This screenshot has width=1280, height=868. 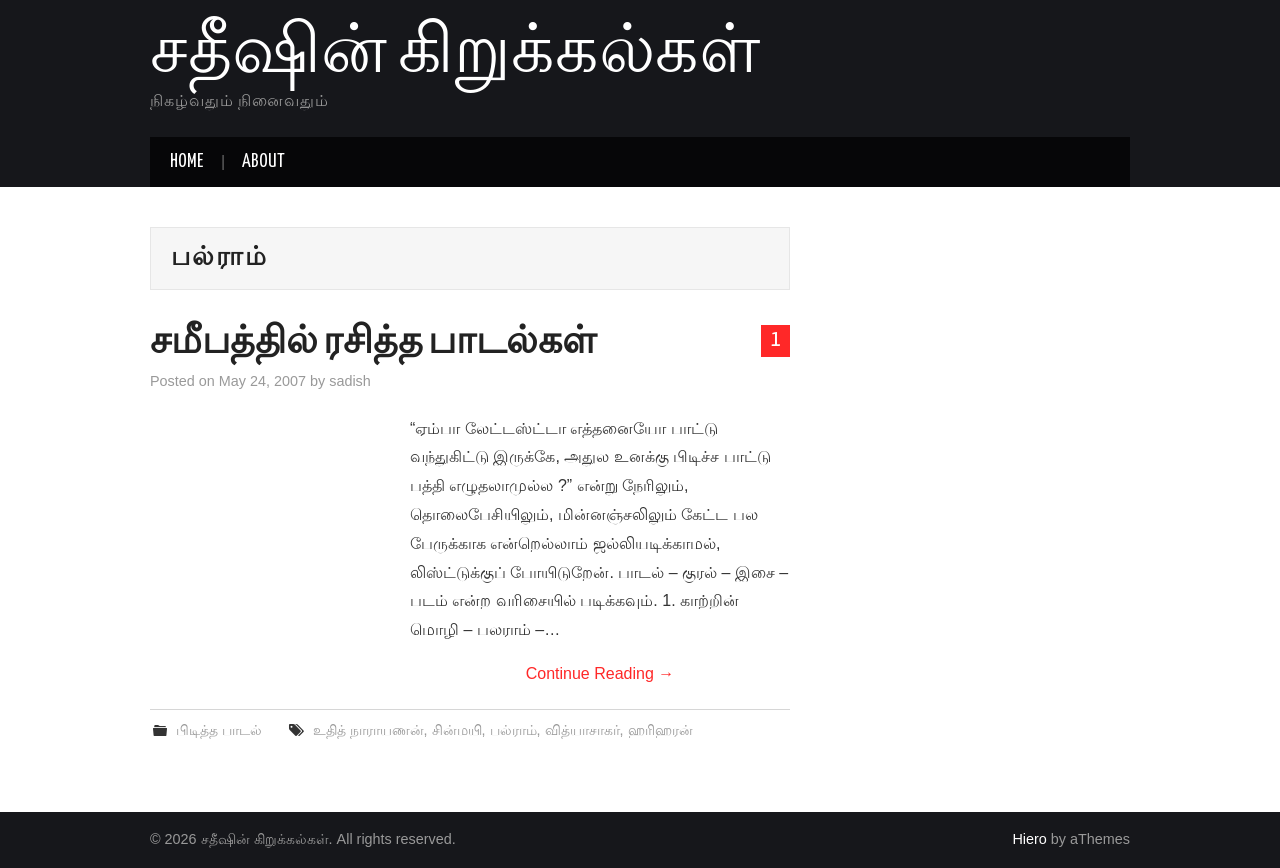 I want to click on சமீபத்தில் ரசித்த பாடல்கள், so click(x=373, y=343).